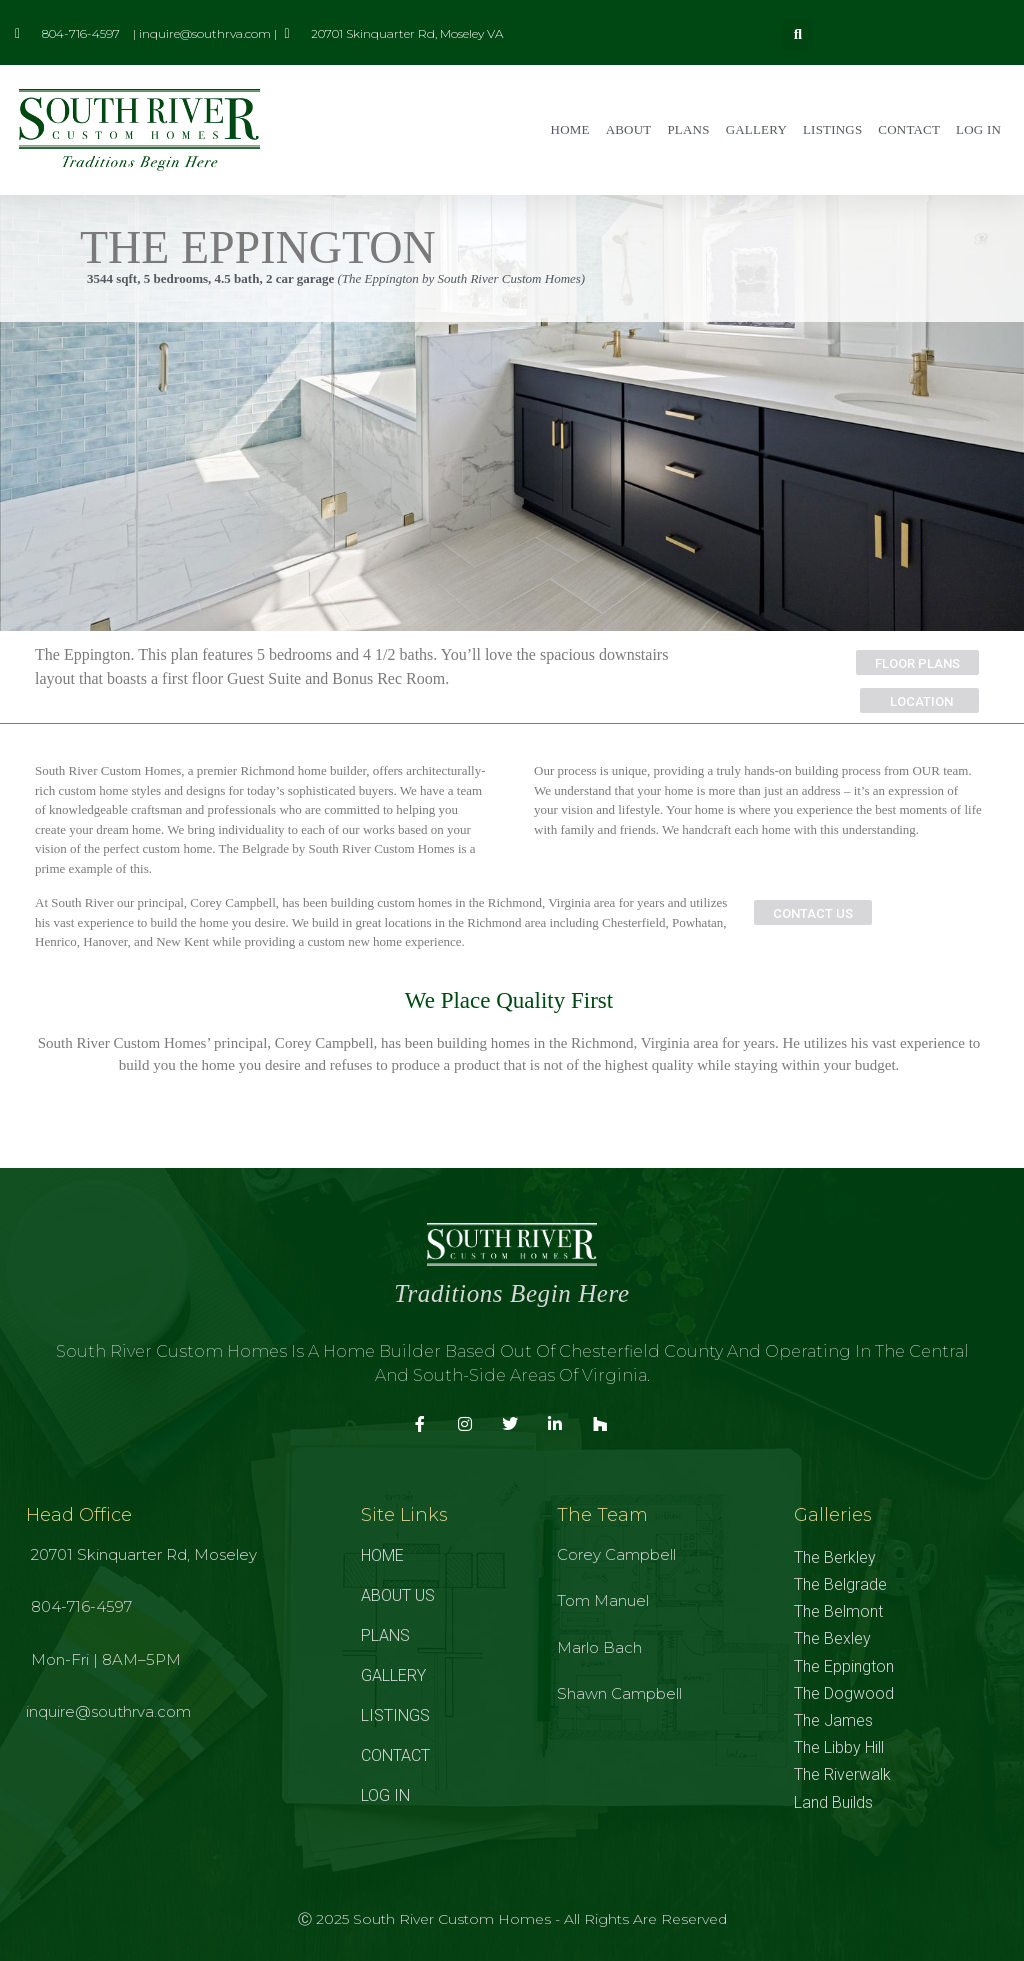 This screenshot has height=1961, width=1024. I want to click on The Riverwalk, so click(842, 1774).